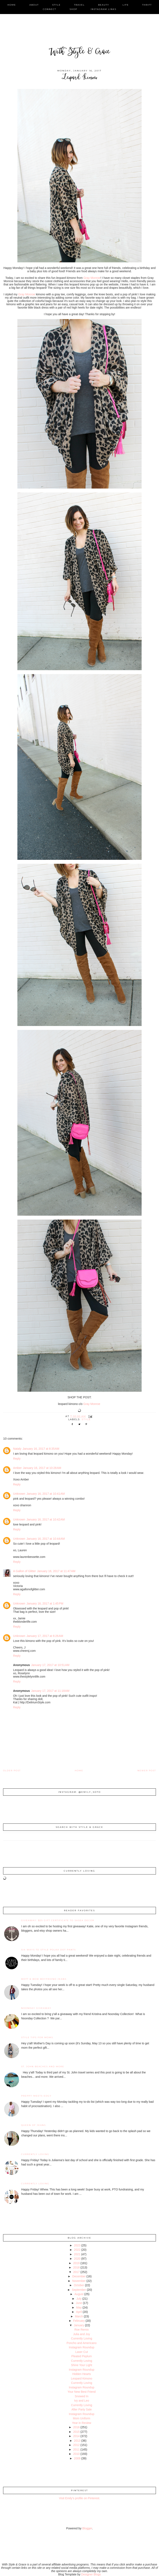 The image size is (159, 2576). What do you see at coordinates (79, 2498) in the screenshot?
I see `Visit Emily's profile on Pinterest.` at bounding box center [79, 2498].